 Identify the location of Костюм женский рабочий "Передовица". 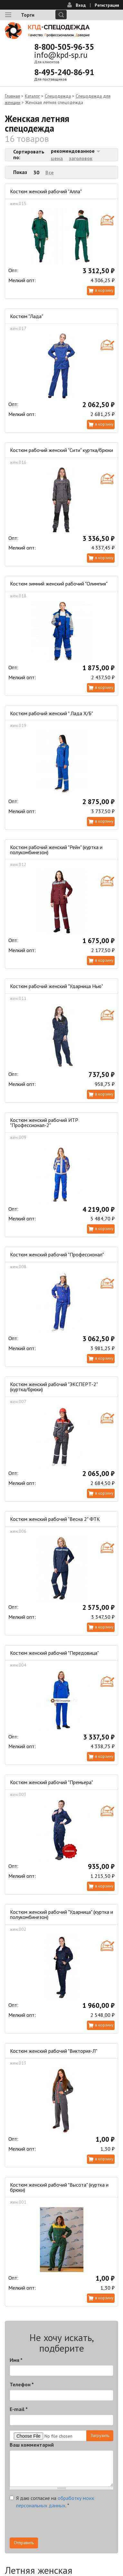
(54, 1653).